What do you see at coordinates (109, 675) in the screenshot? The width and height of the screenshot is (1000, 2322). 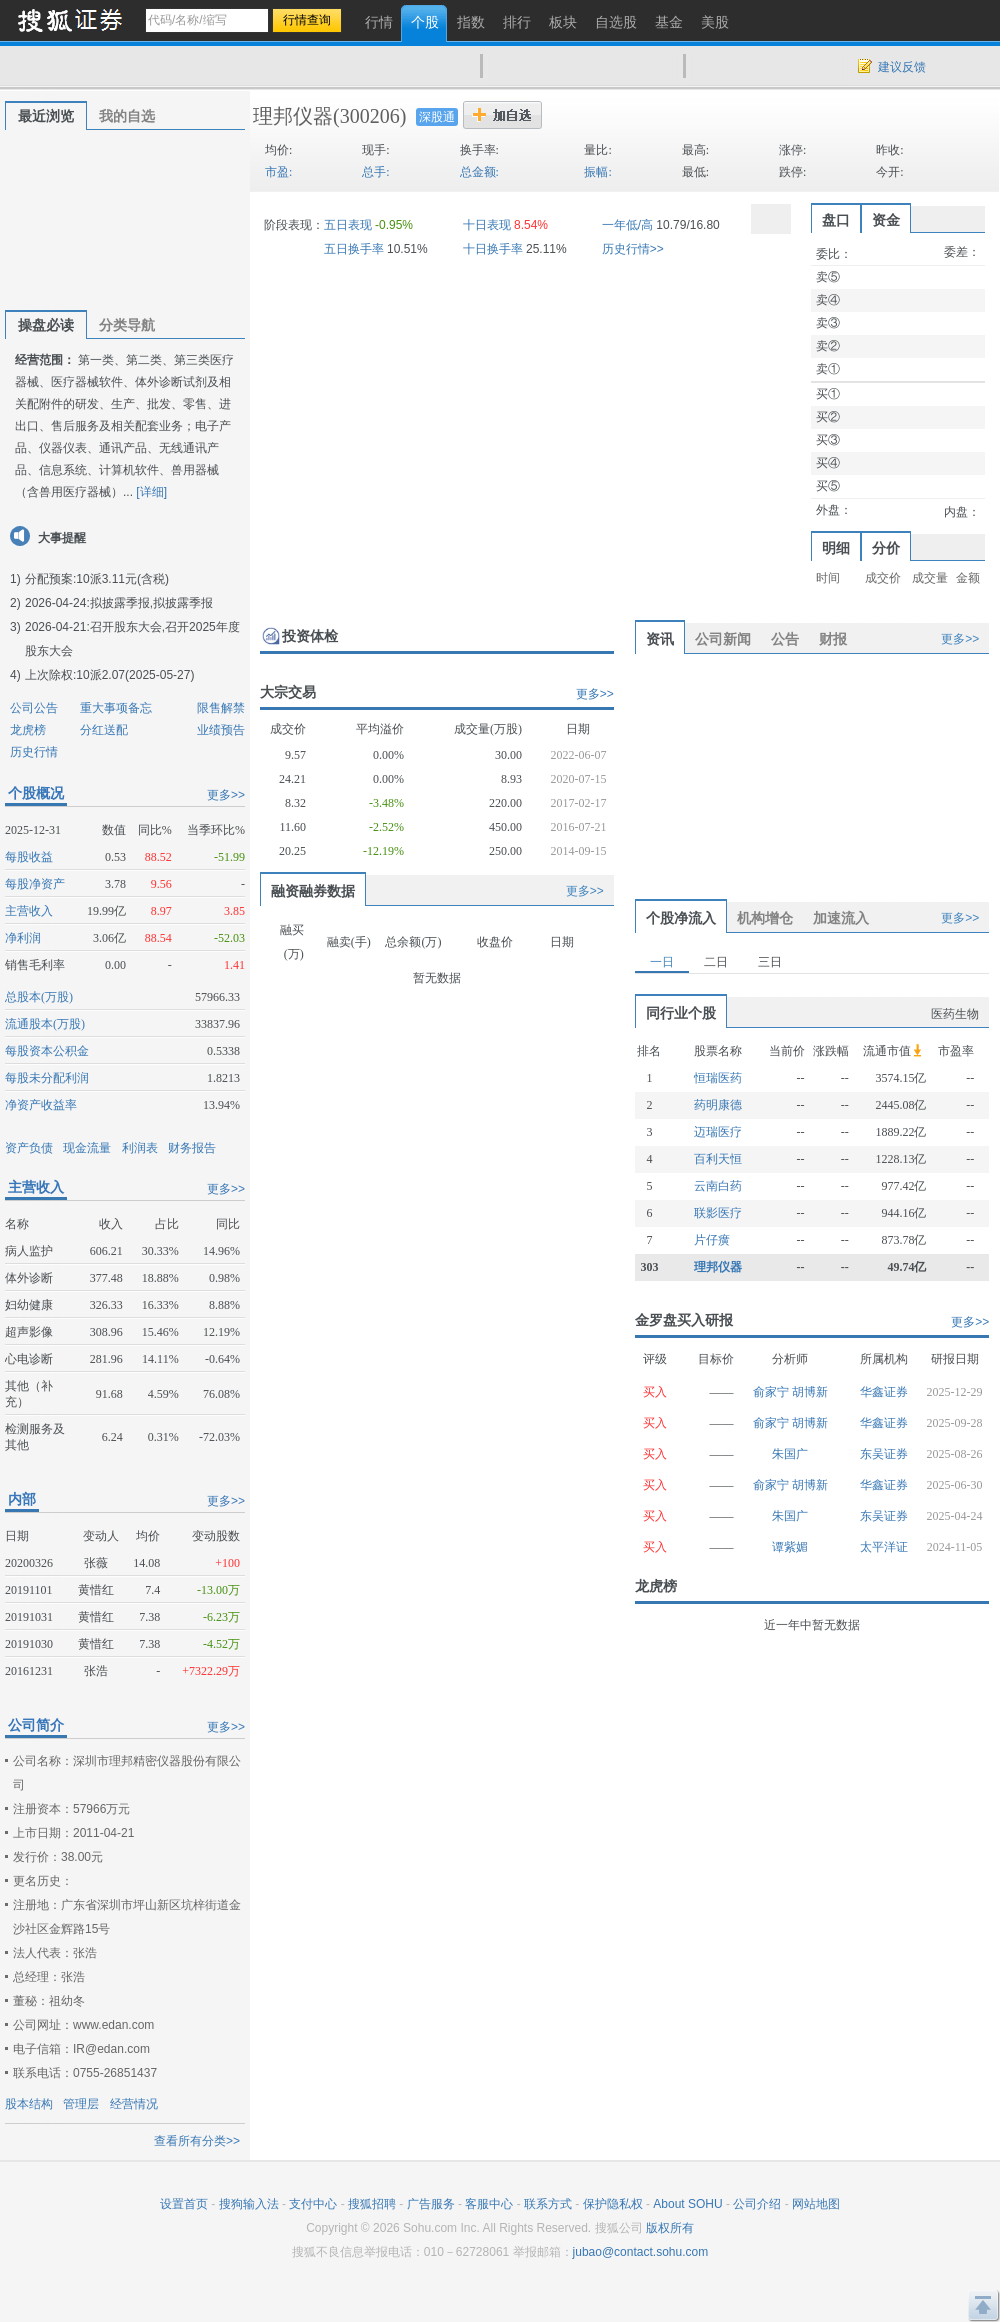 I see `上次除权:10派2.07(2025-05-27)` at bounding box center [109, 675].